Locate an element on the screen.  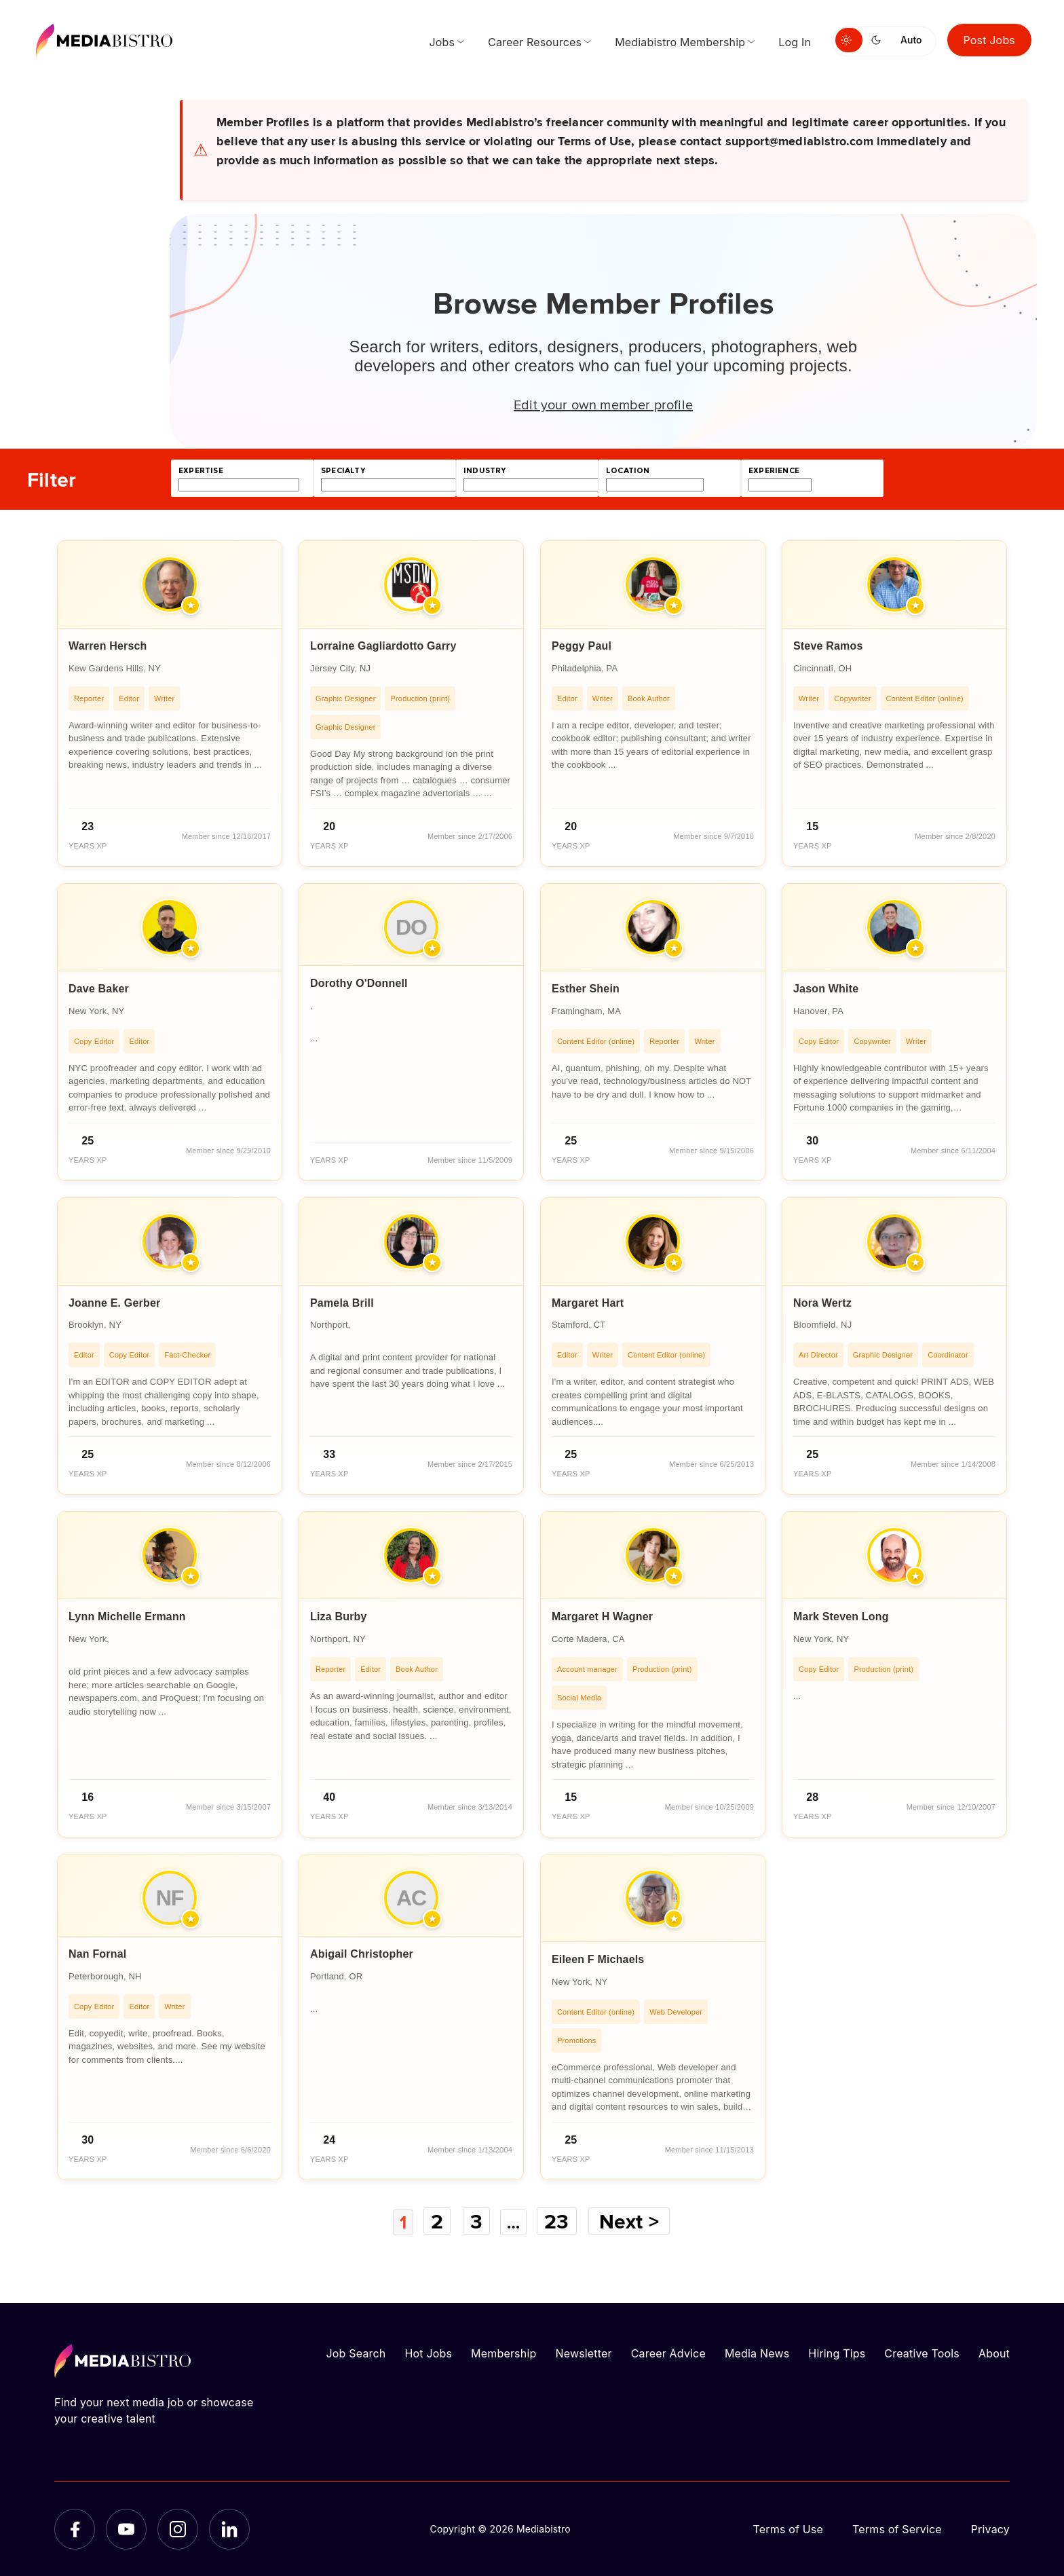
Jobs [menuitem] is located at coordinates (442, 42).